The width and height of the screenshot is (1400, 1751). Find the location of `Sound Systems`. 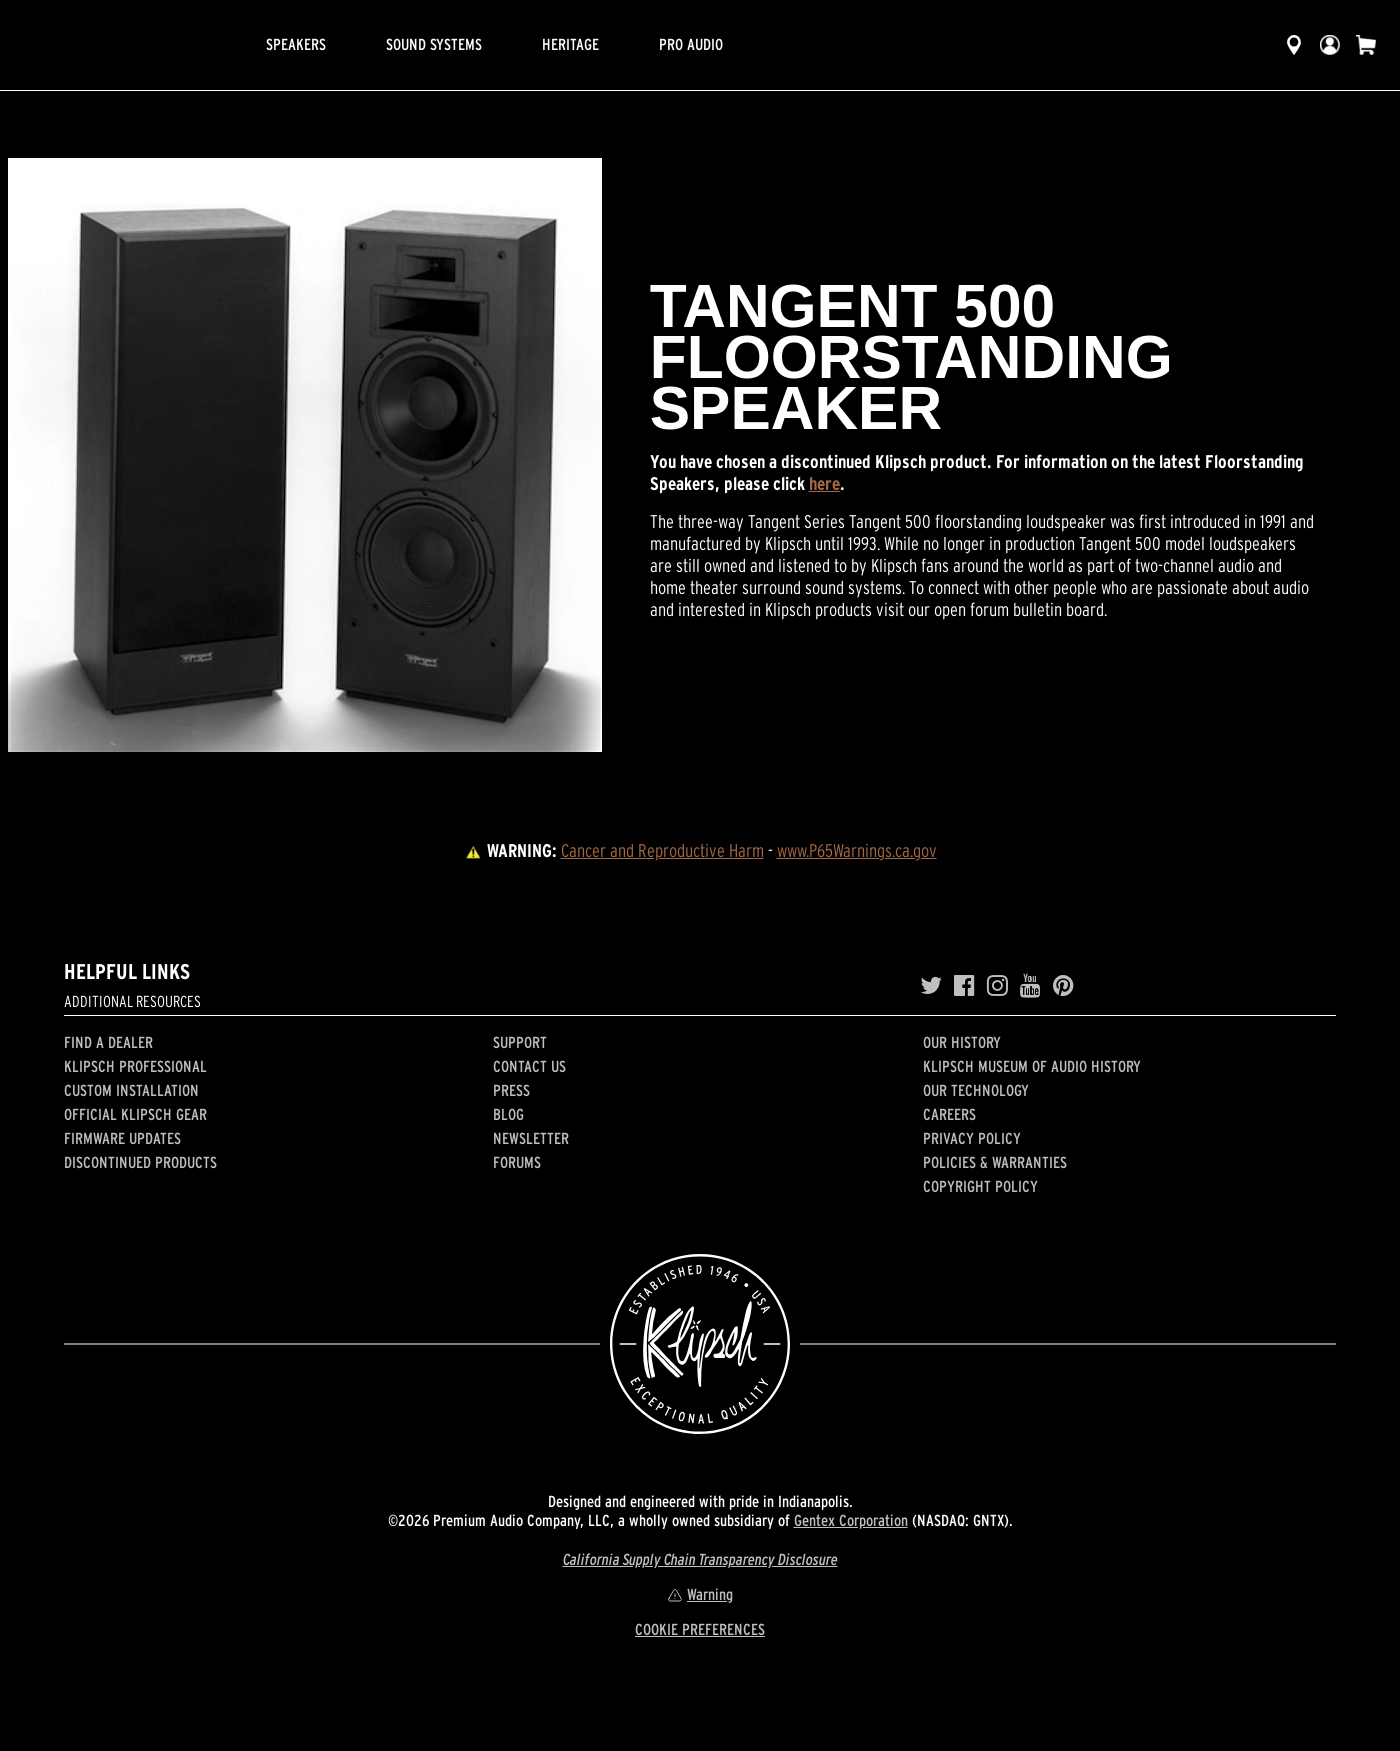

Sound Systems is located at coordinates (434, 44).